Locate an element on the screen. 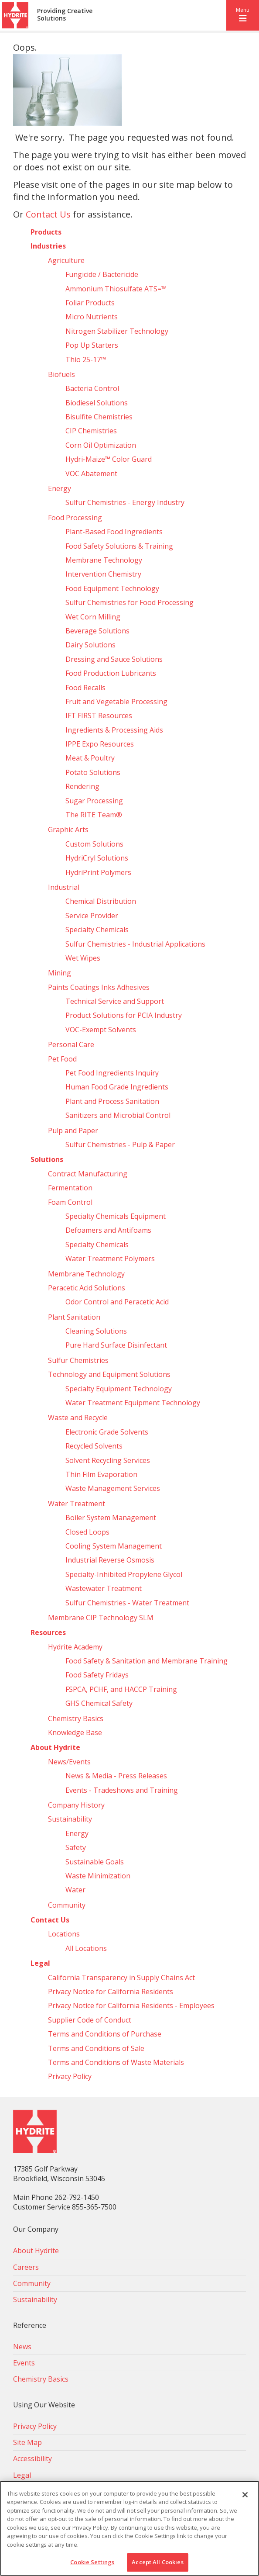 The image size is (259, 2576). Water Treatment Equipment Technology is located at coordinates (132, 1402).